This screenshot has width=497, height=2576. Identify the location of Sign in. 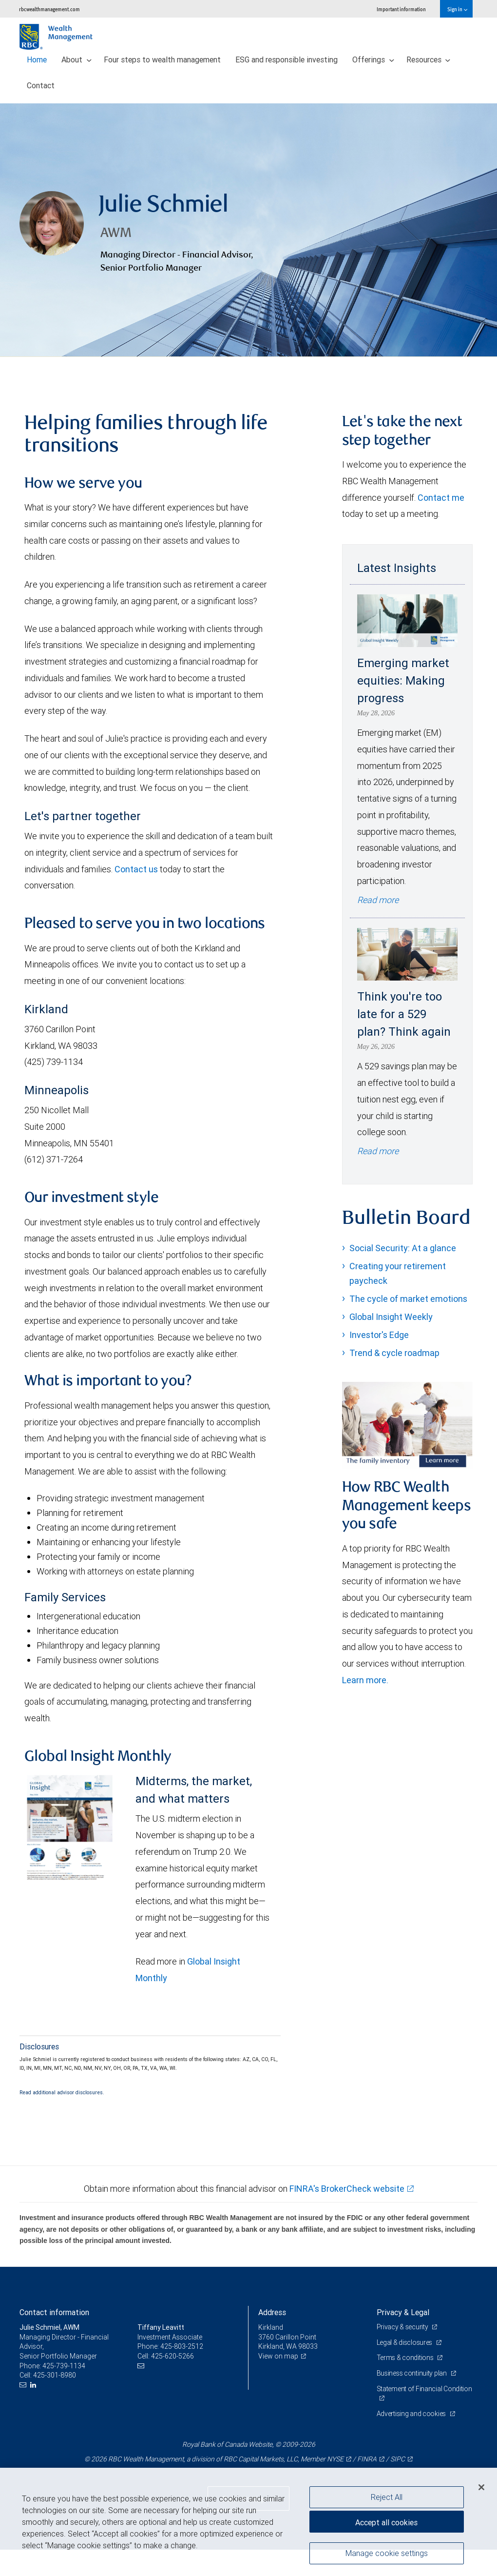
(457, 9).